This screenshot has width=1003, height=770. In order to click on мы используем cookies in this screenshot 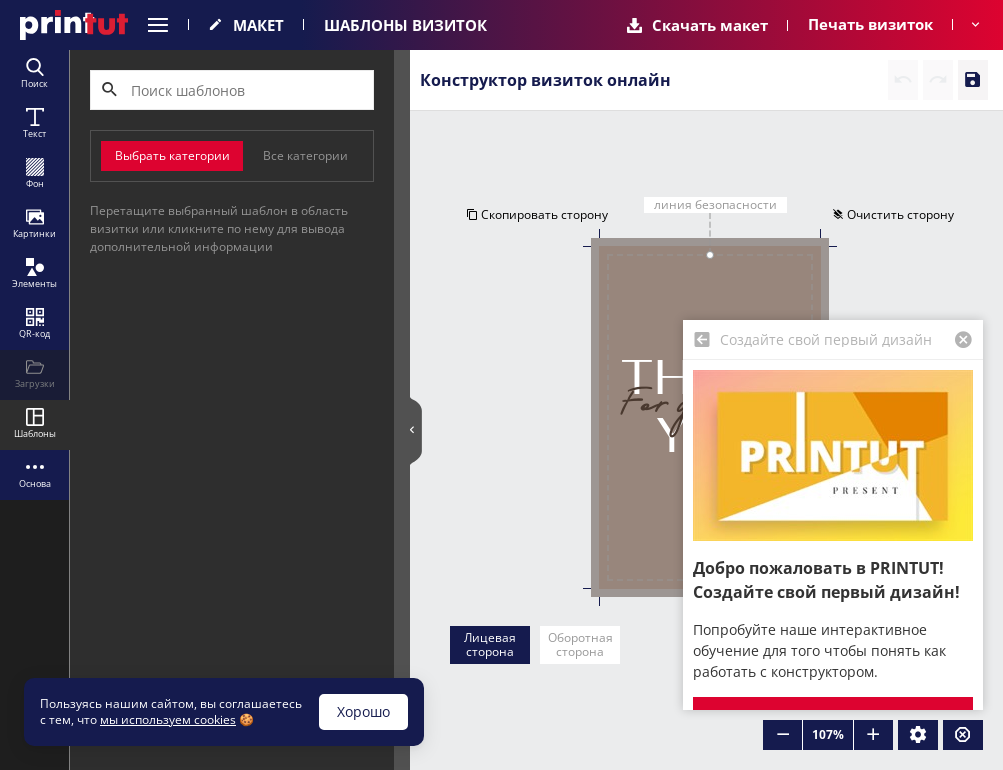, I will do `click(168, 719)`.